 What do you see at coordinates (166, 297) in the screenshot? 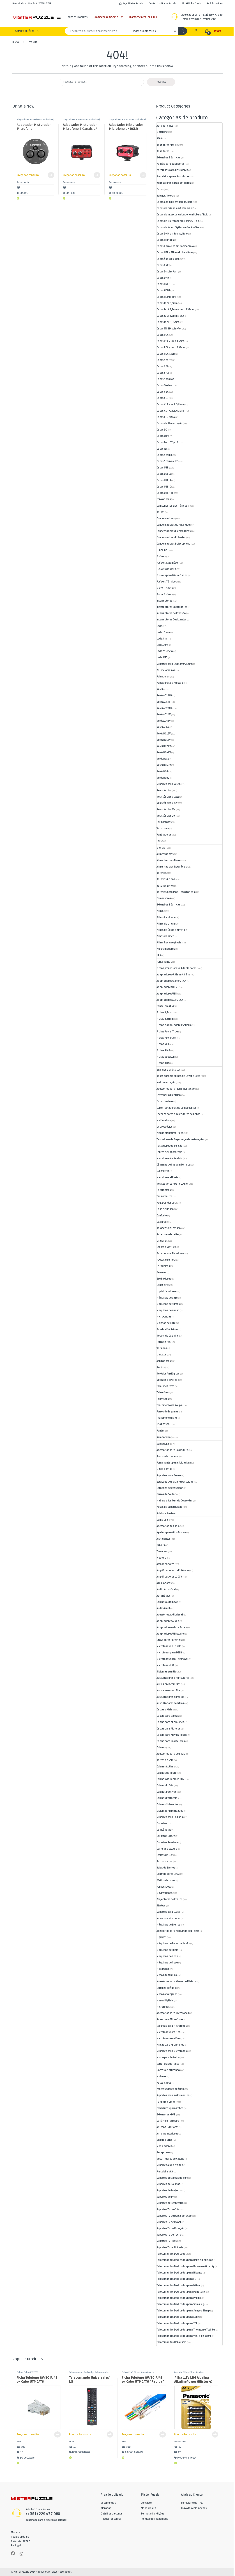
I see `Cabos HDMI Fibra` at bounding box center [166, 297].